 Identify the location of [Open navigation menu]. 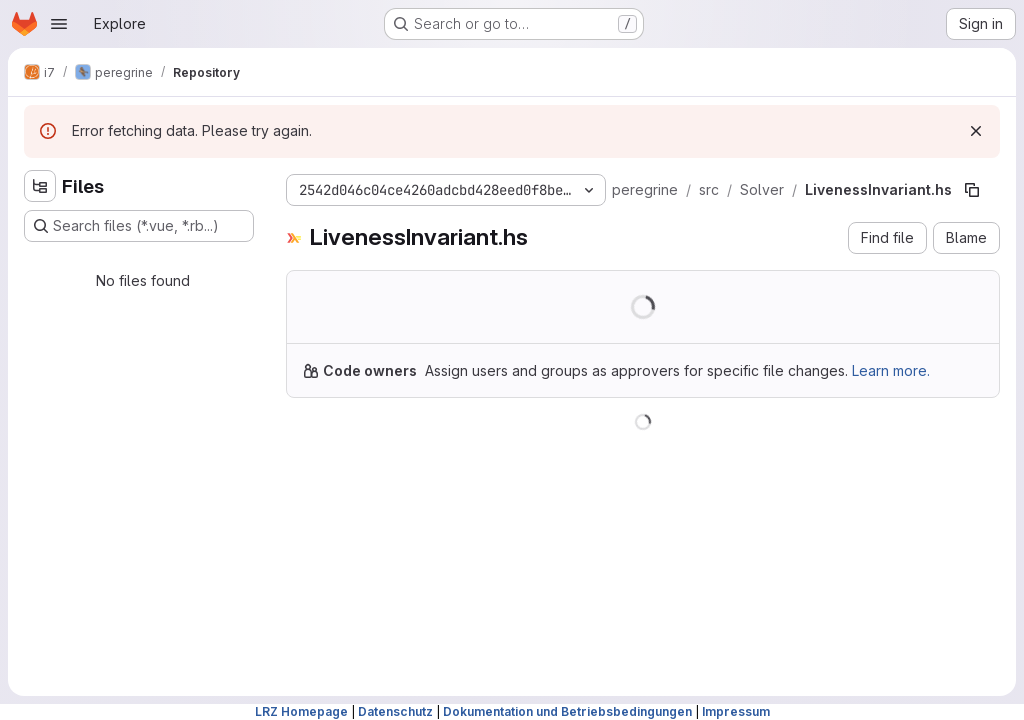
(59, 24).